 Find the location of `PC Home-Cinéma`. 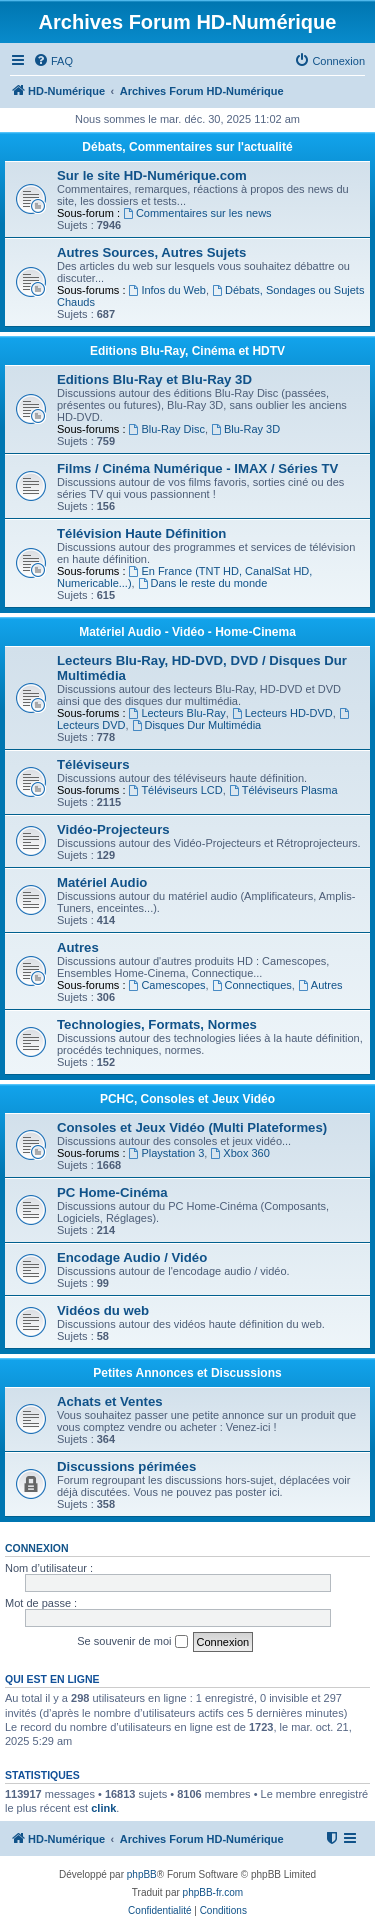

PC Home-Cinéma is located at coordinates (112, 1192).